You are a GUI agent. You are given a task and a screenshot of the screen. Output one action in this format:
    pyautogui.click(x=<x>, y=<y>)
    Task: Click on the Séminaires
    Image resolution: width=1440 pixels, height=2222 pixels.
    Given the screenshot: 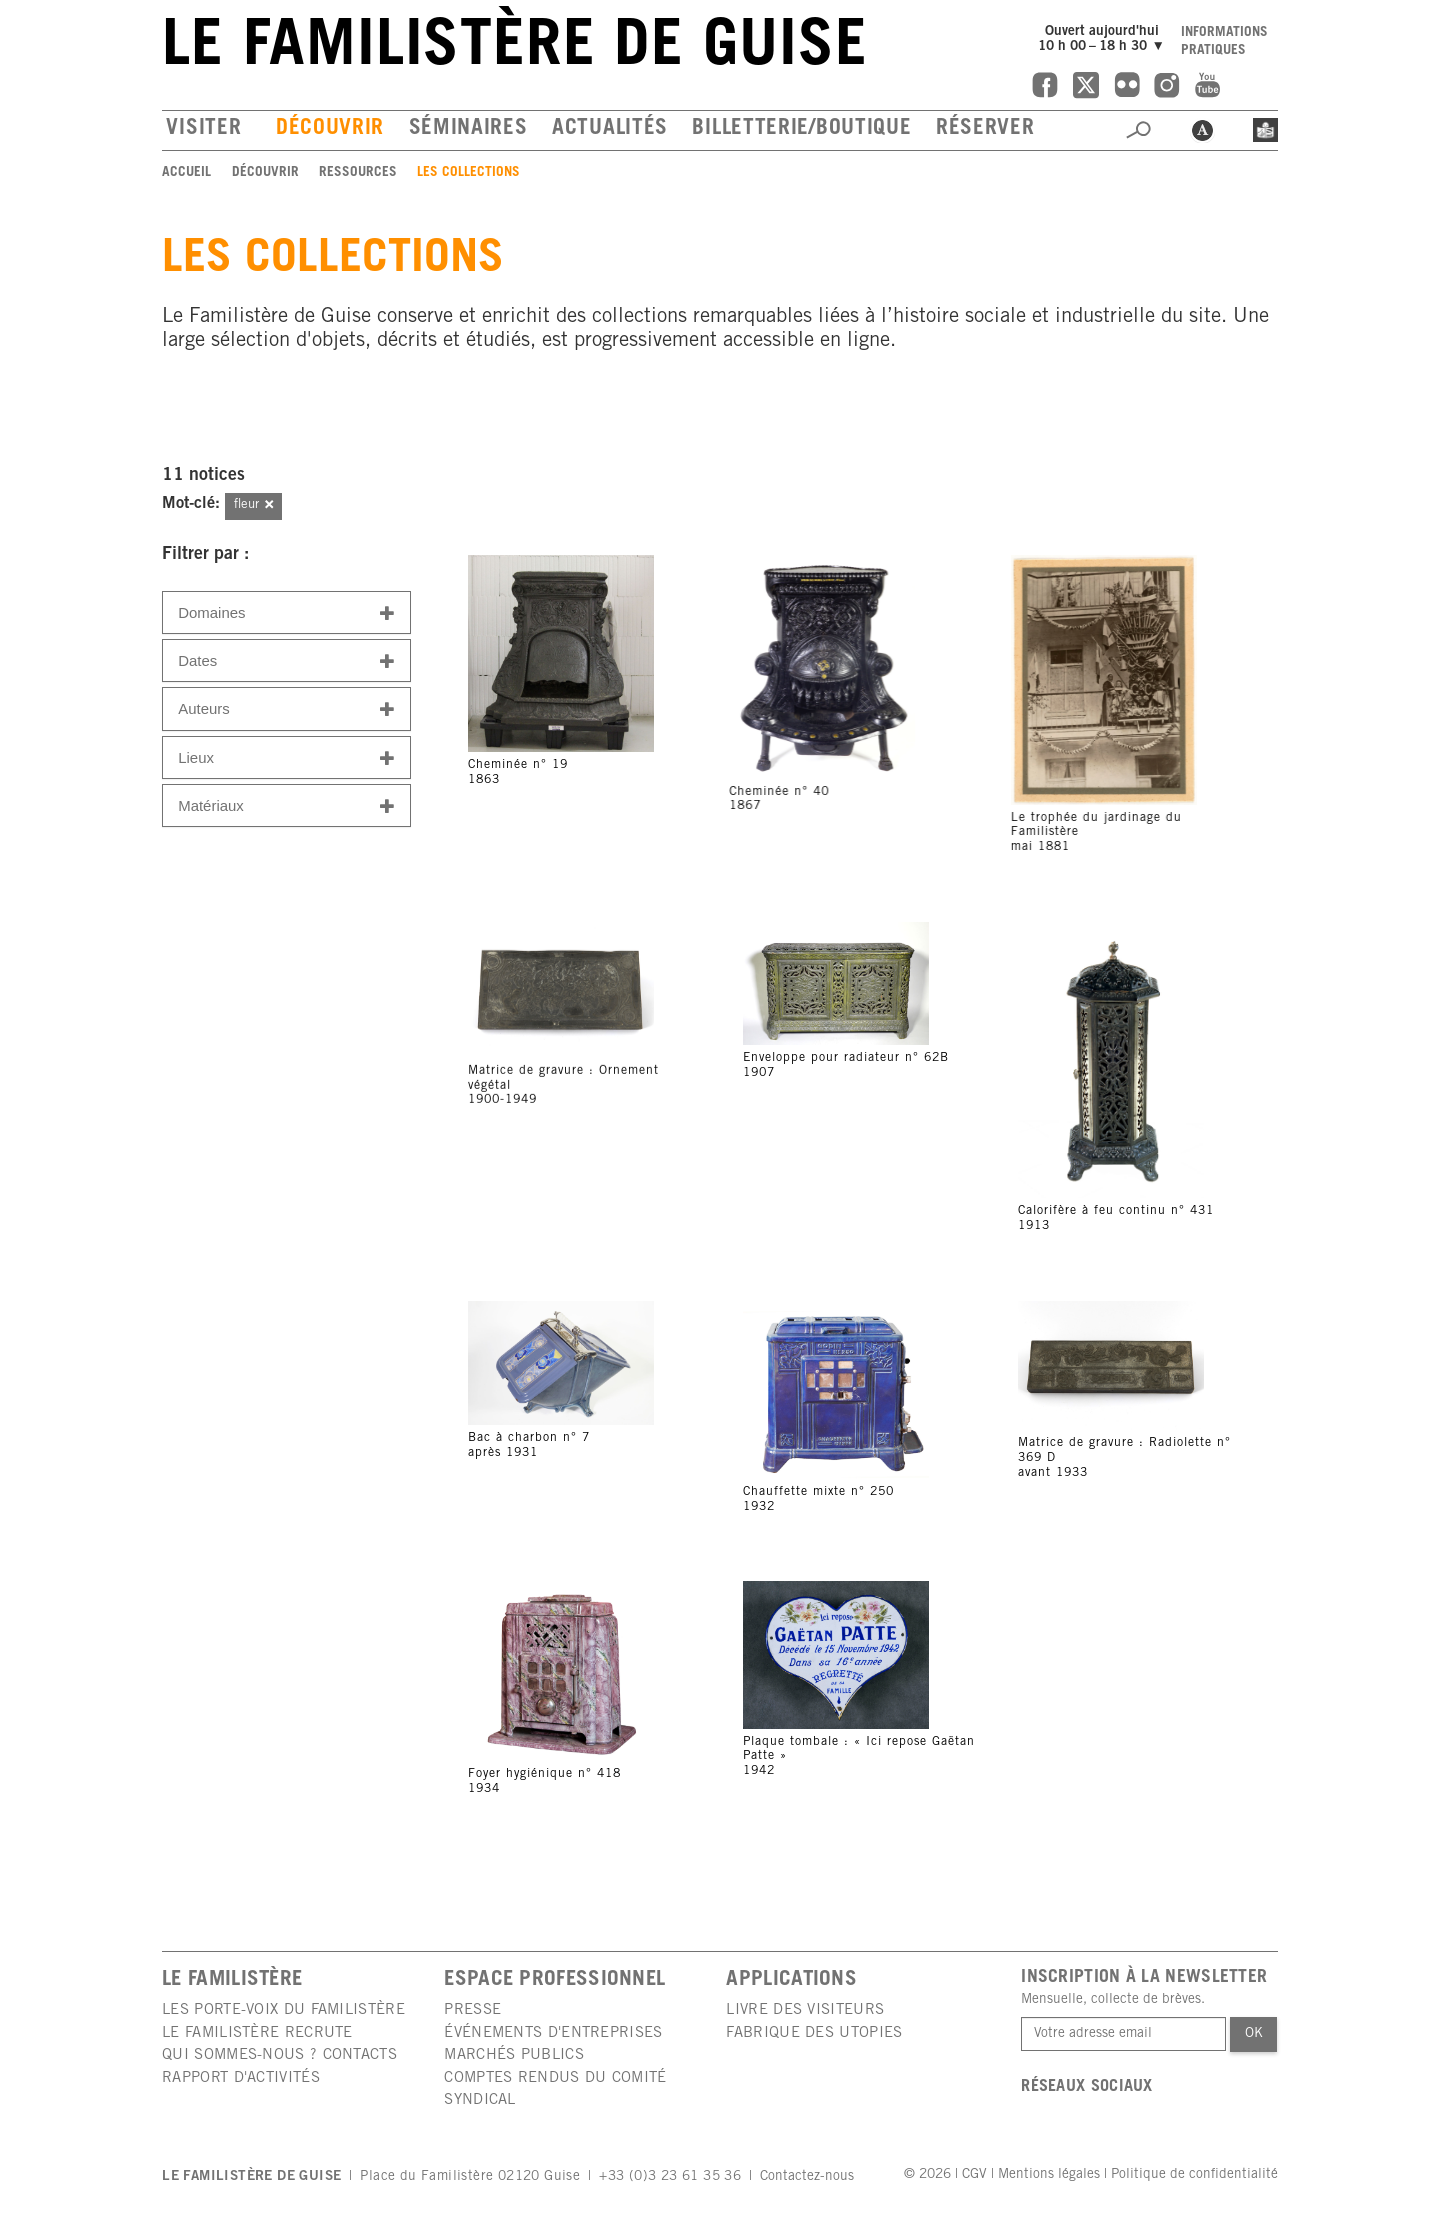 What is the action you would take?
    pyautogui.click(x=468, y=129)
    